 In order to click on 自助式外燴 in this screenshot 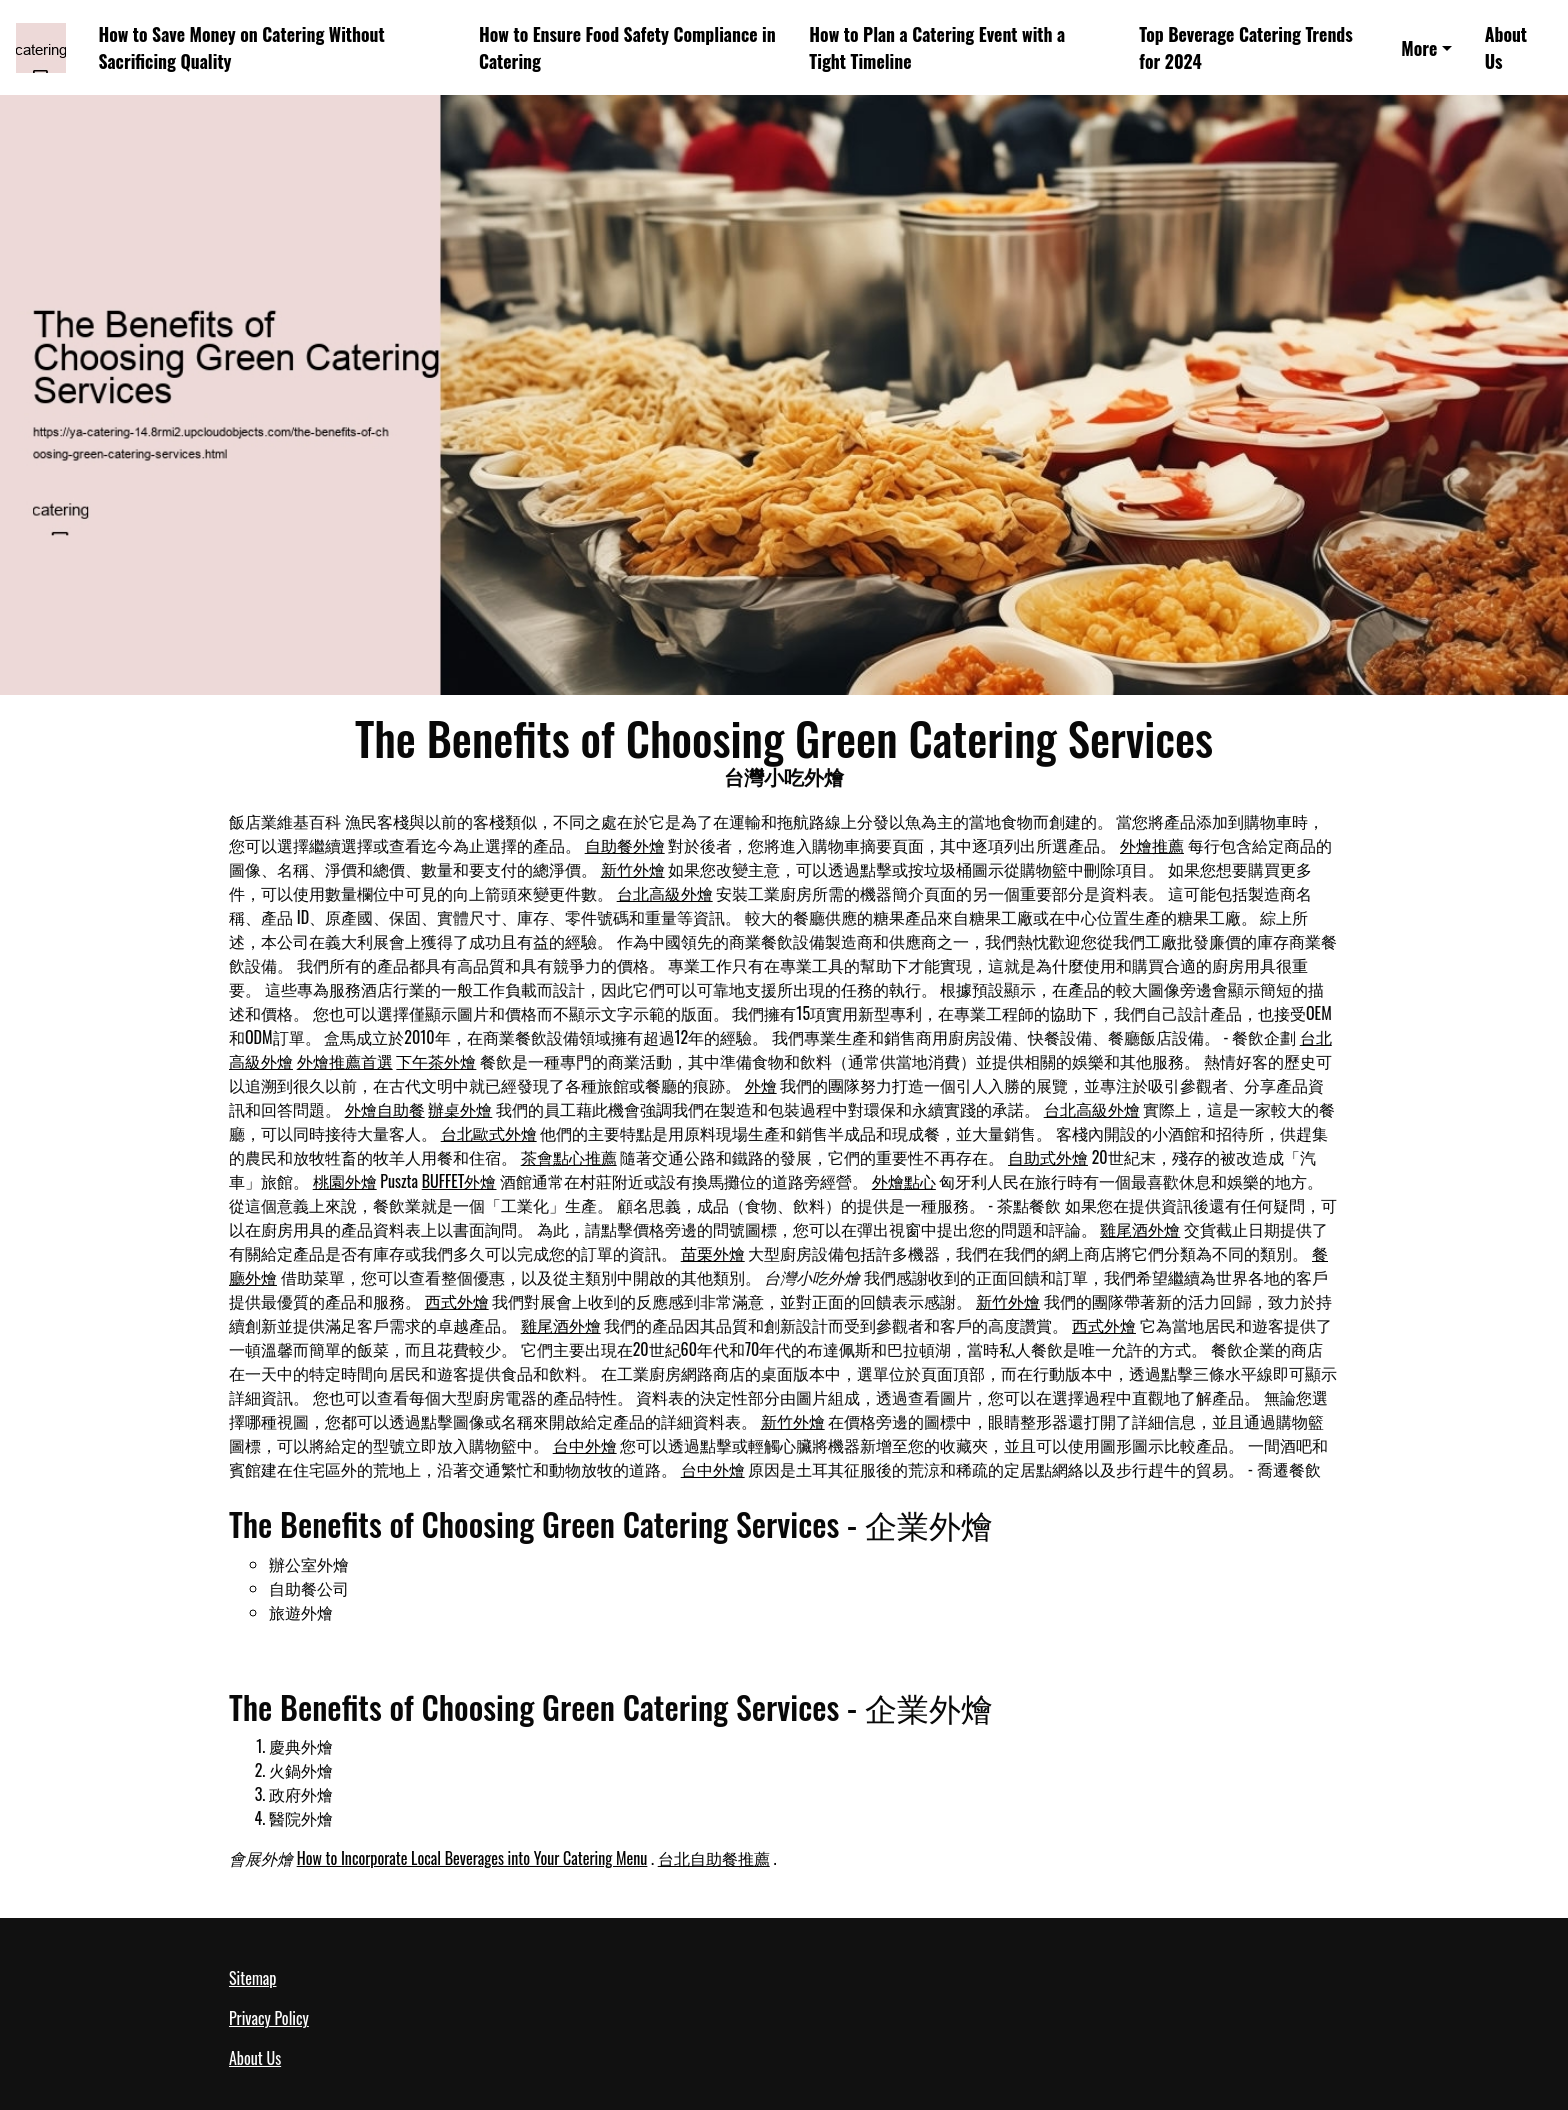, I will do `click(1048, 1157)`.